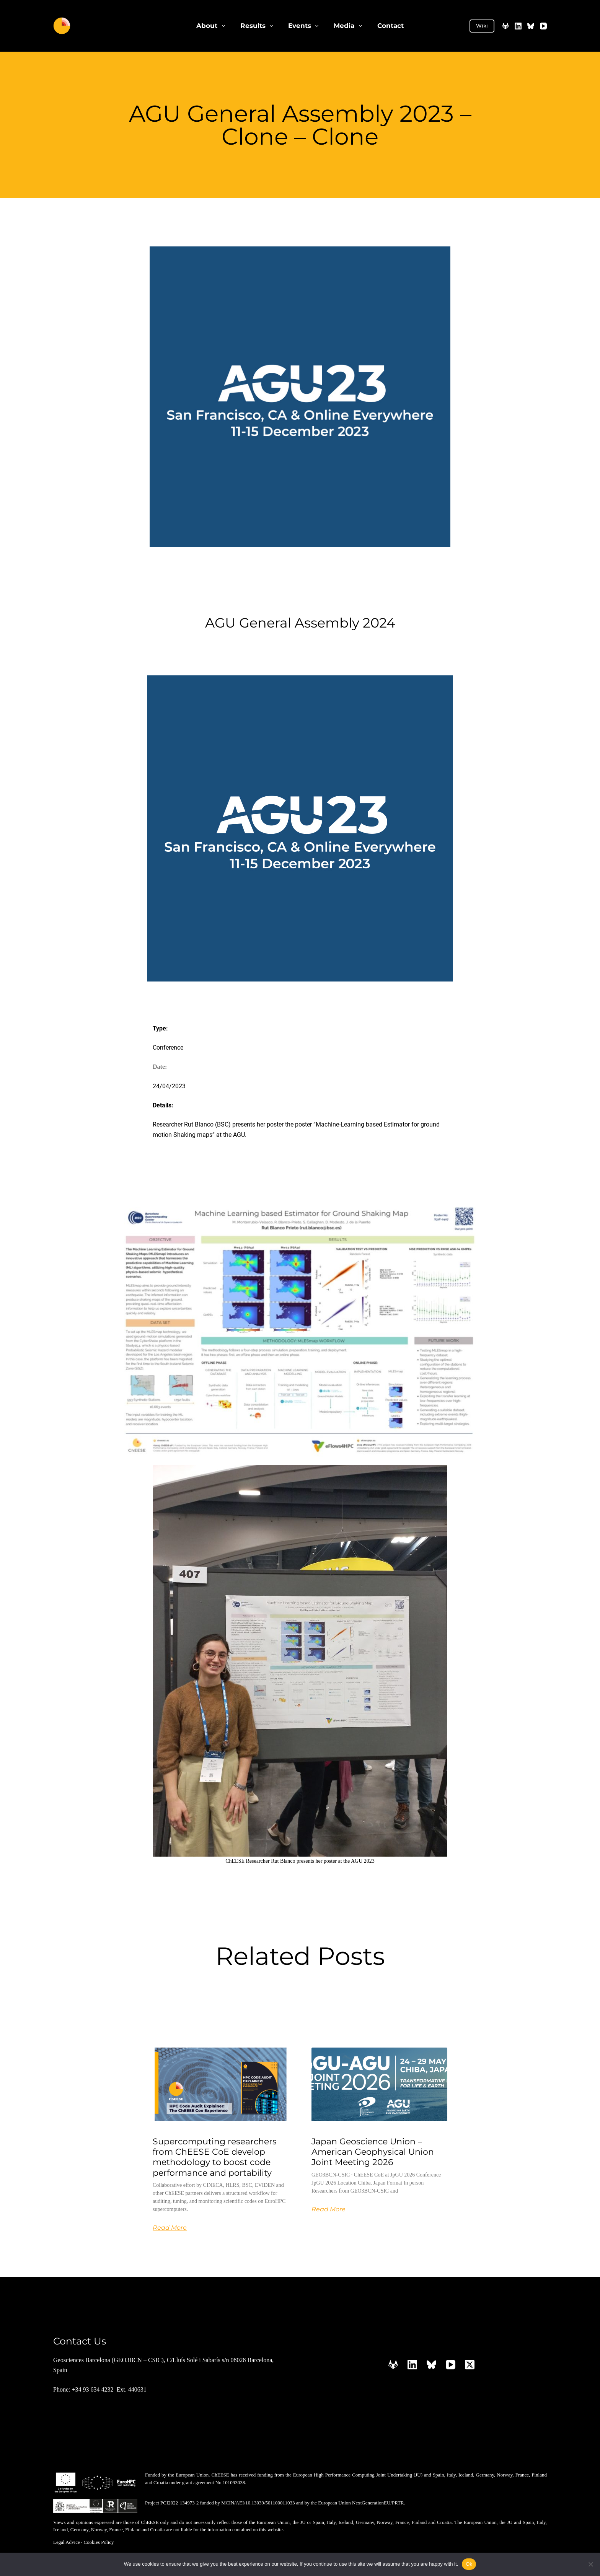  Describe the element at coordinates (543, 26) in the screenshot. I see `[YouTube]` at that location.